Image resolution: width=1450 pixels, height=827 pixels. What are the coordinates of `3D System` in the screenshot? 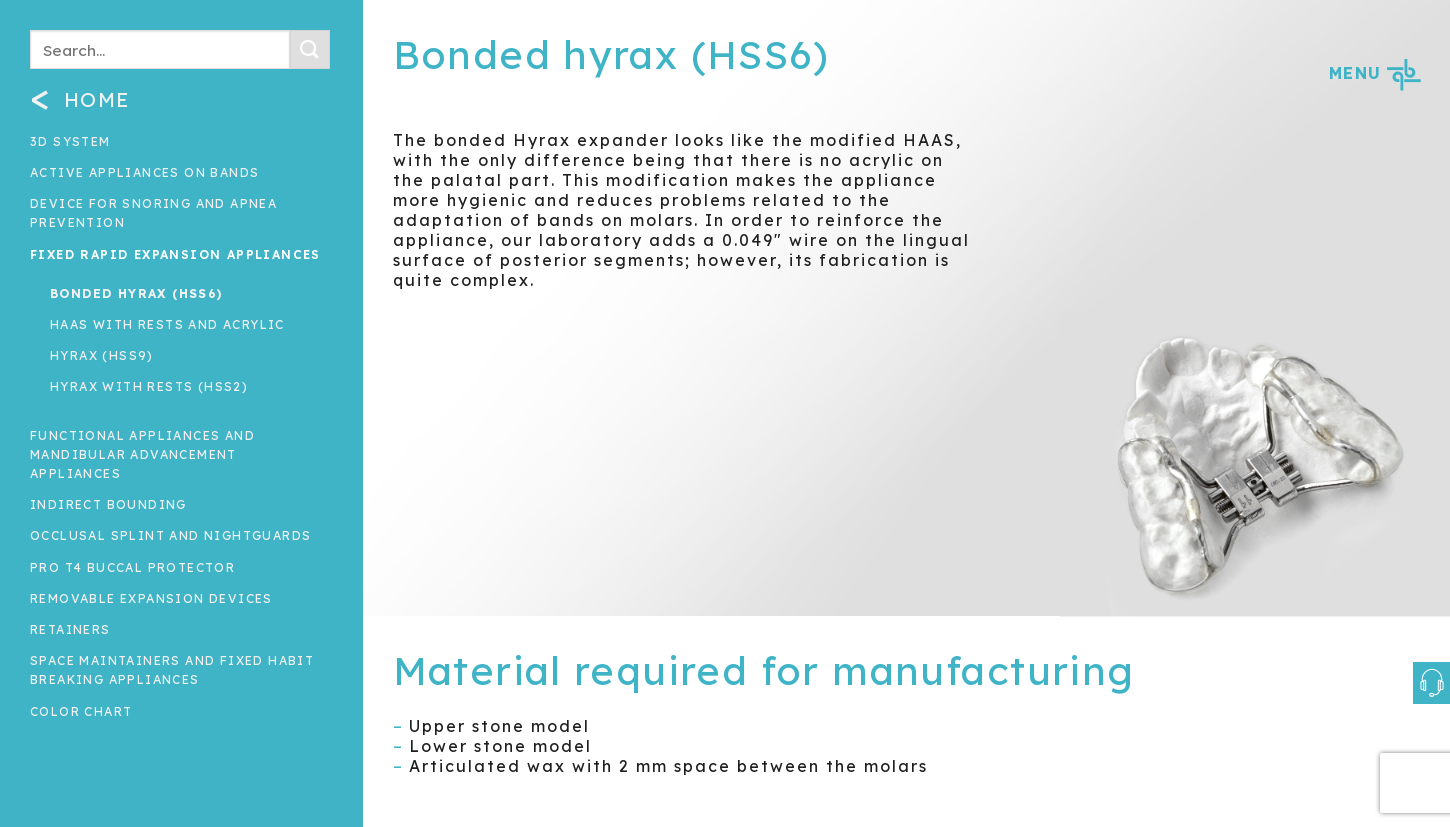 It's located at (70, 141).